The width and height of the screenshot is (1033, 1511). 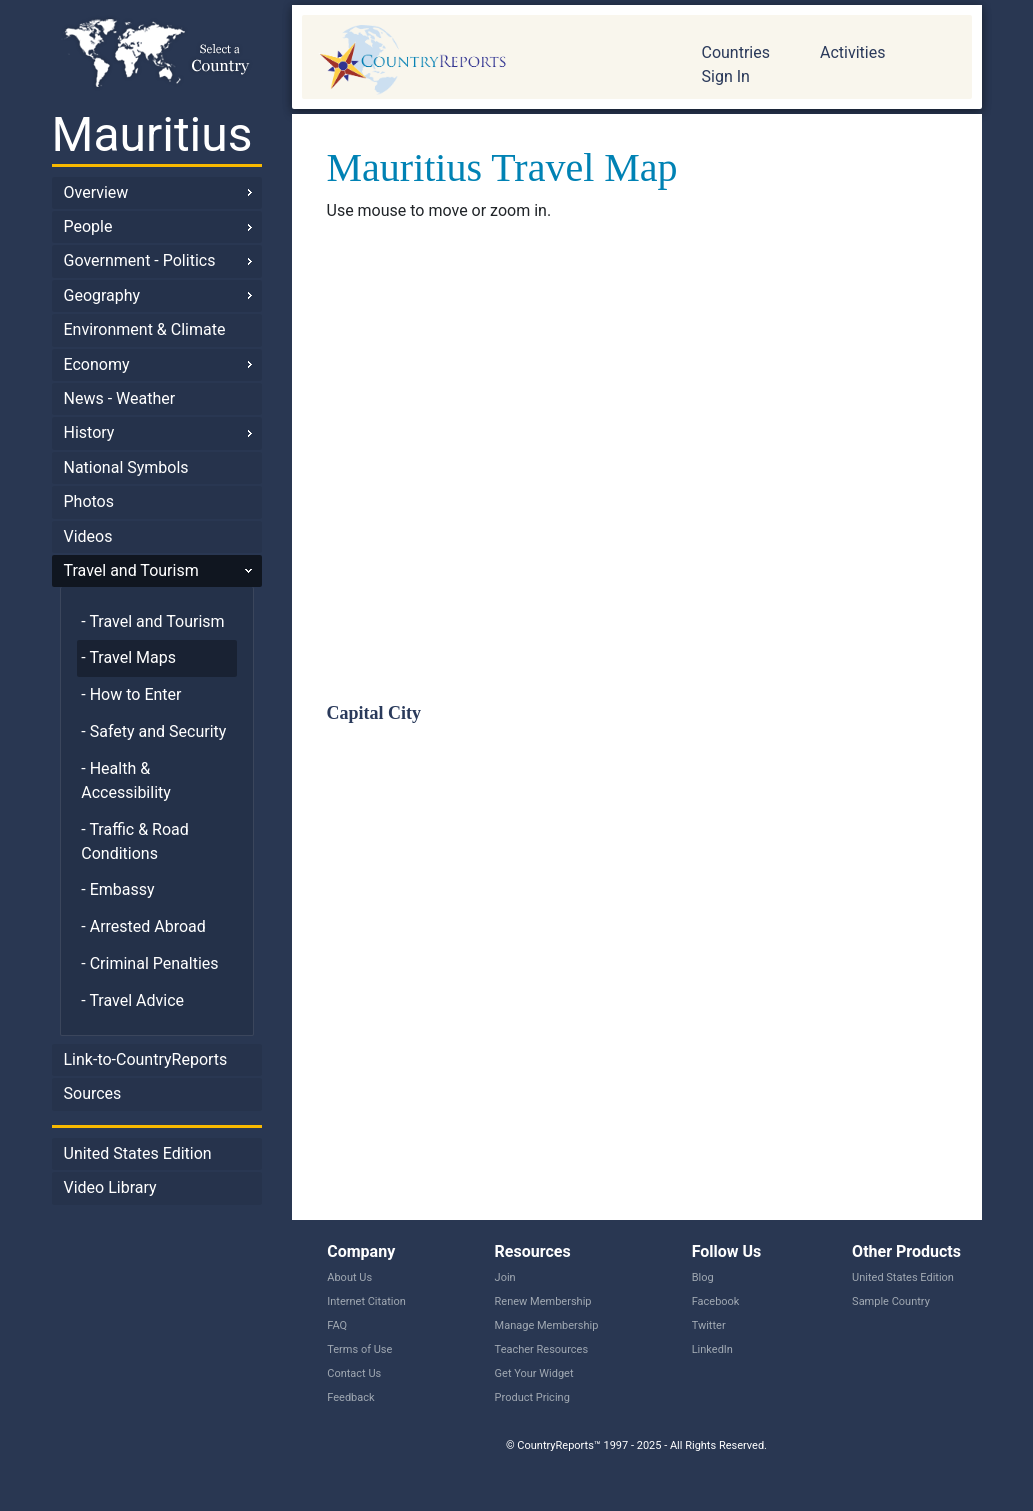 What do you see at coordinates (117, 889) in the screenshot?
I see `- Embassy` at bounding box center [117, 889].